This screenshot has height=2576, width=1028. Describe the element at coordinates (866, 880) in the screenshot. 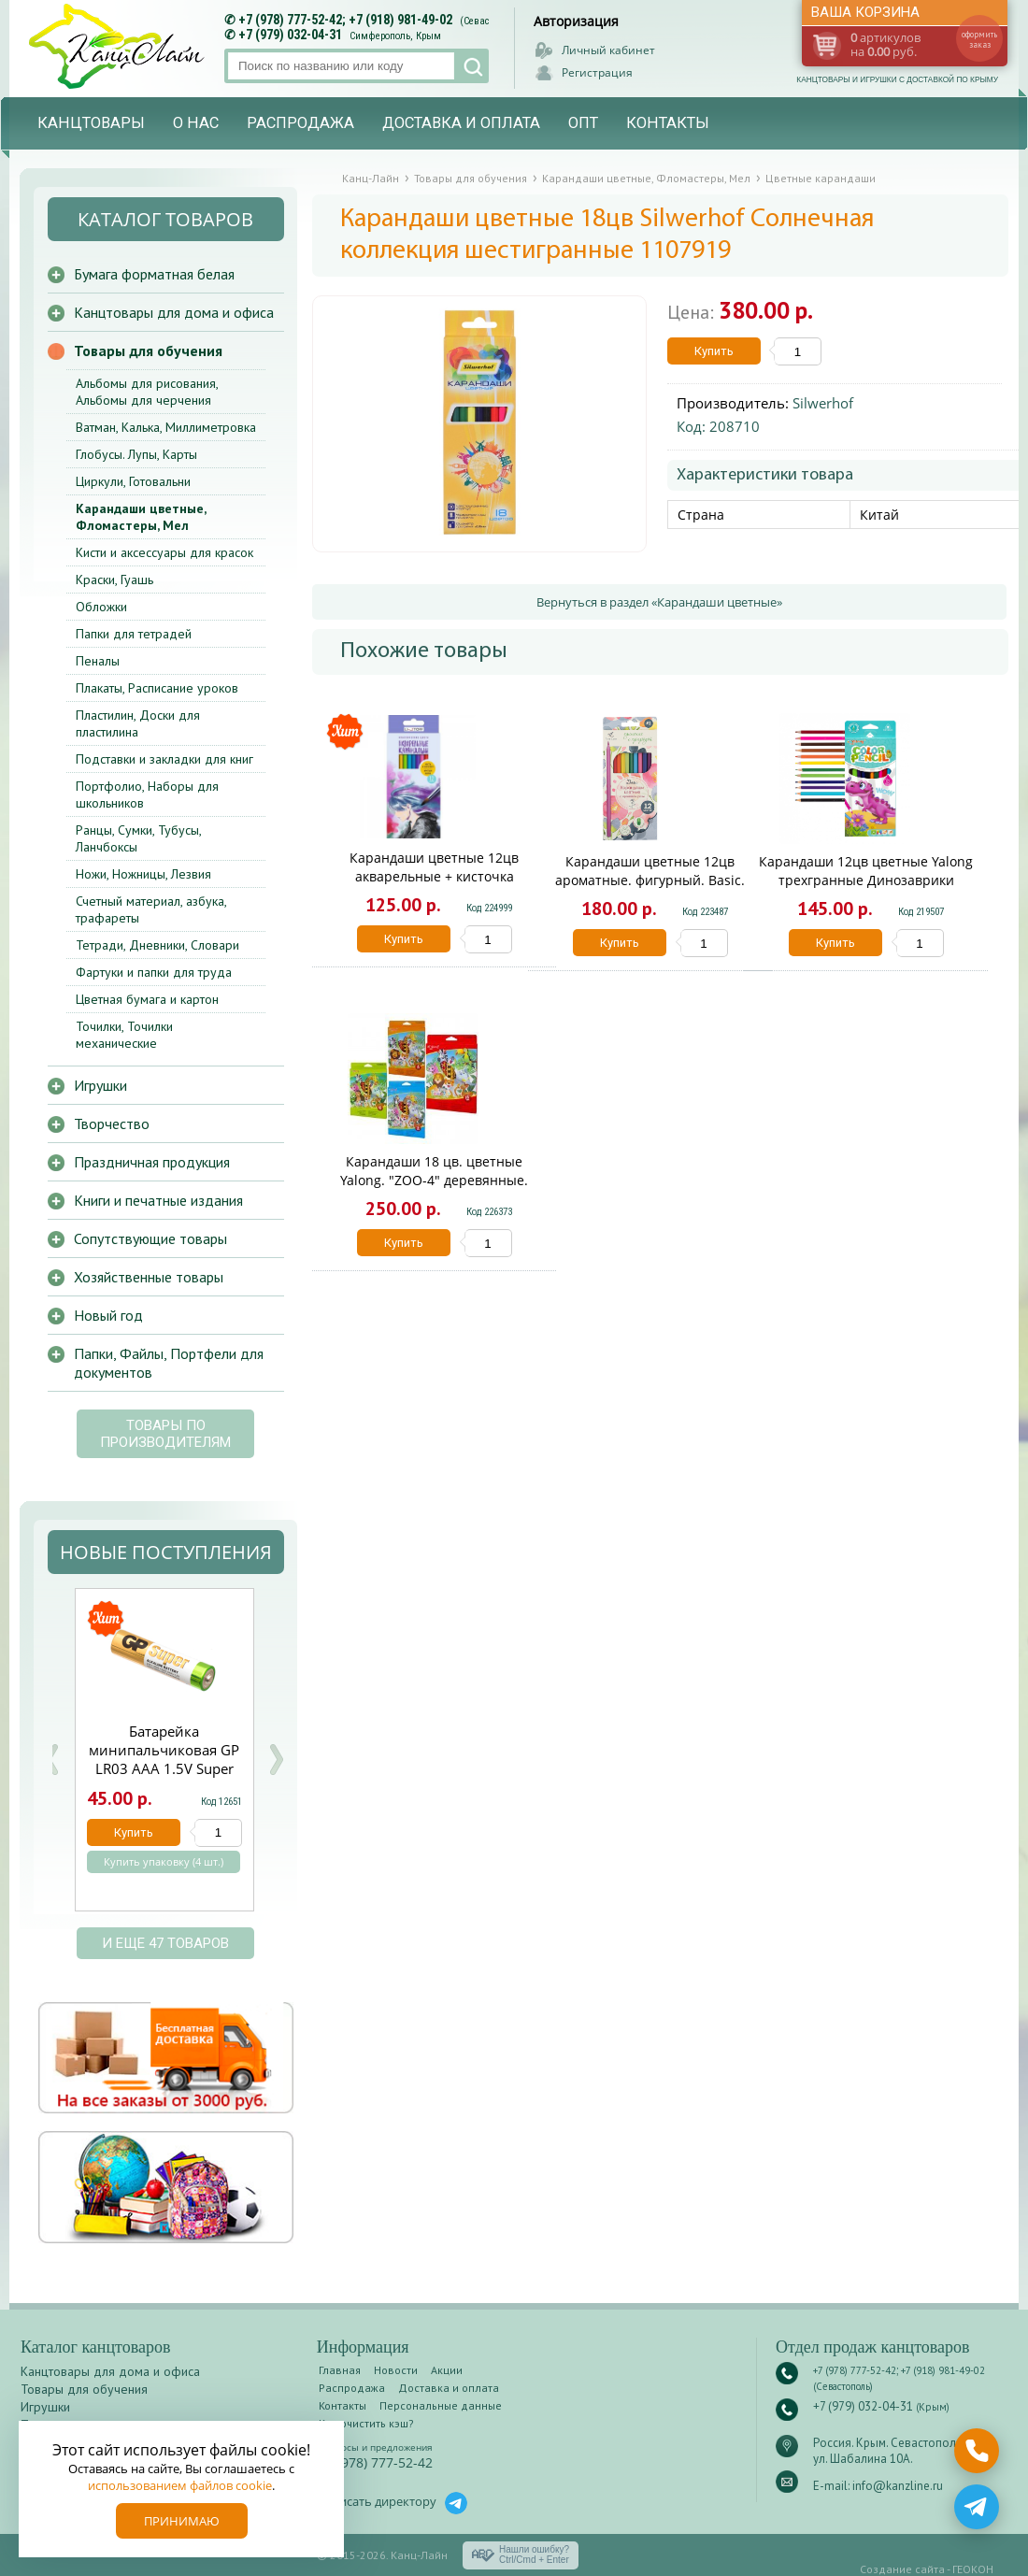

I see `Карандаши 12цв цветные Yalong трехгранные Динозаврики YL211010-12` at that location.